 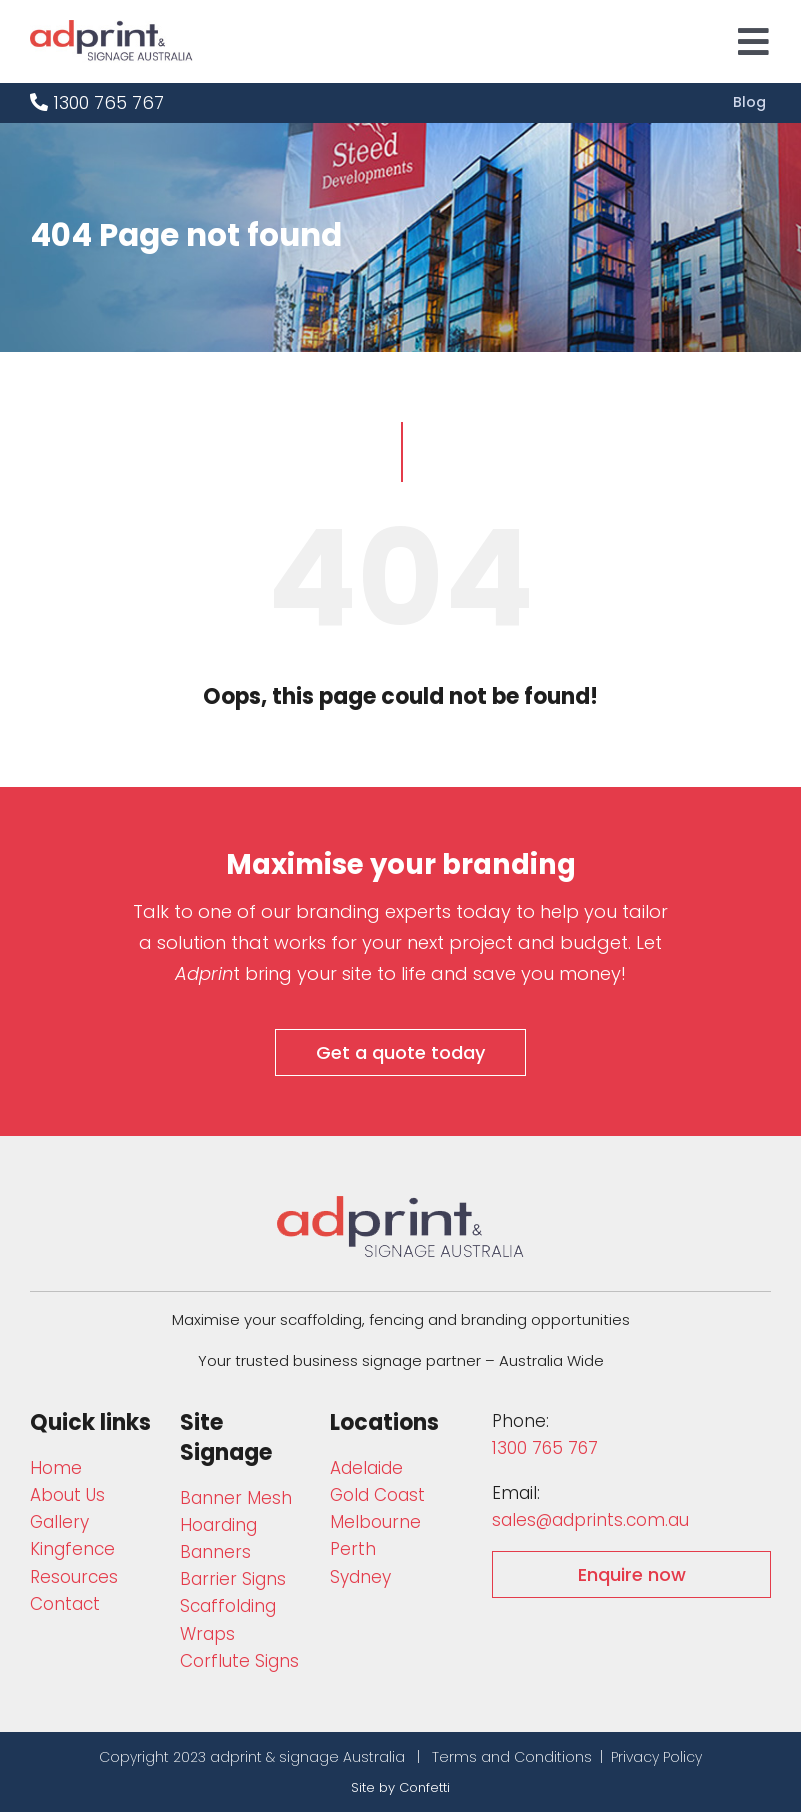 I want to click on Perth, so click(x=353, y=1549).